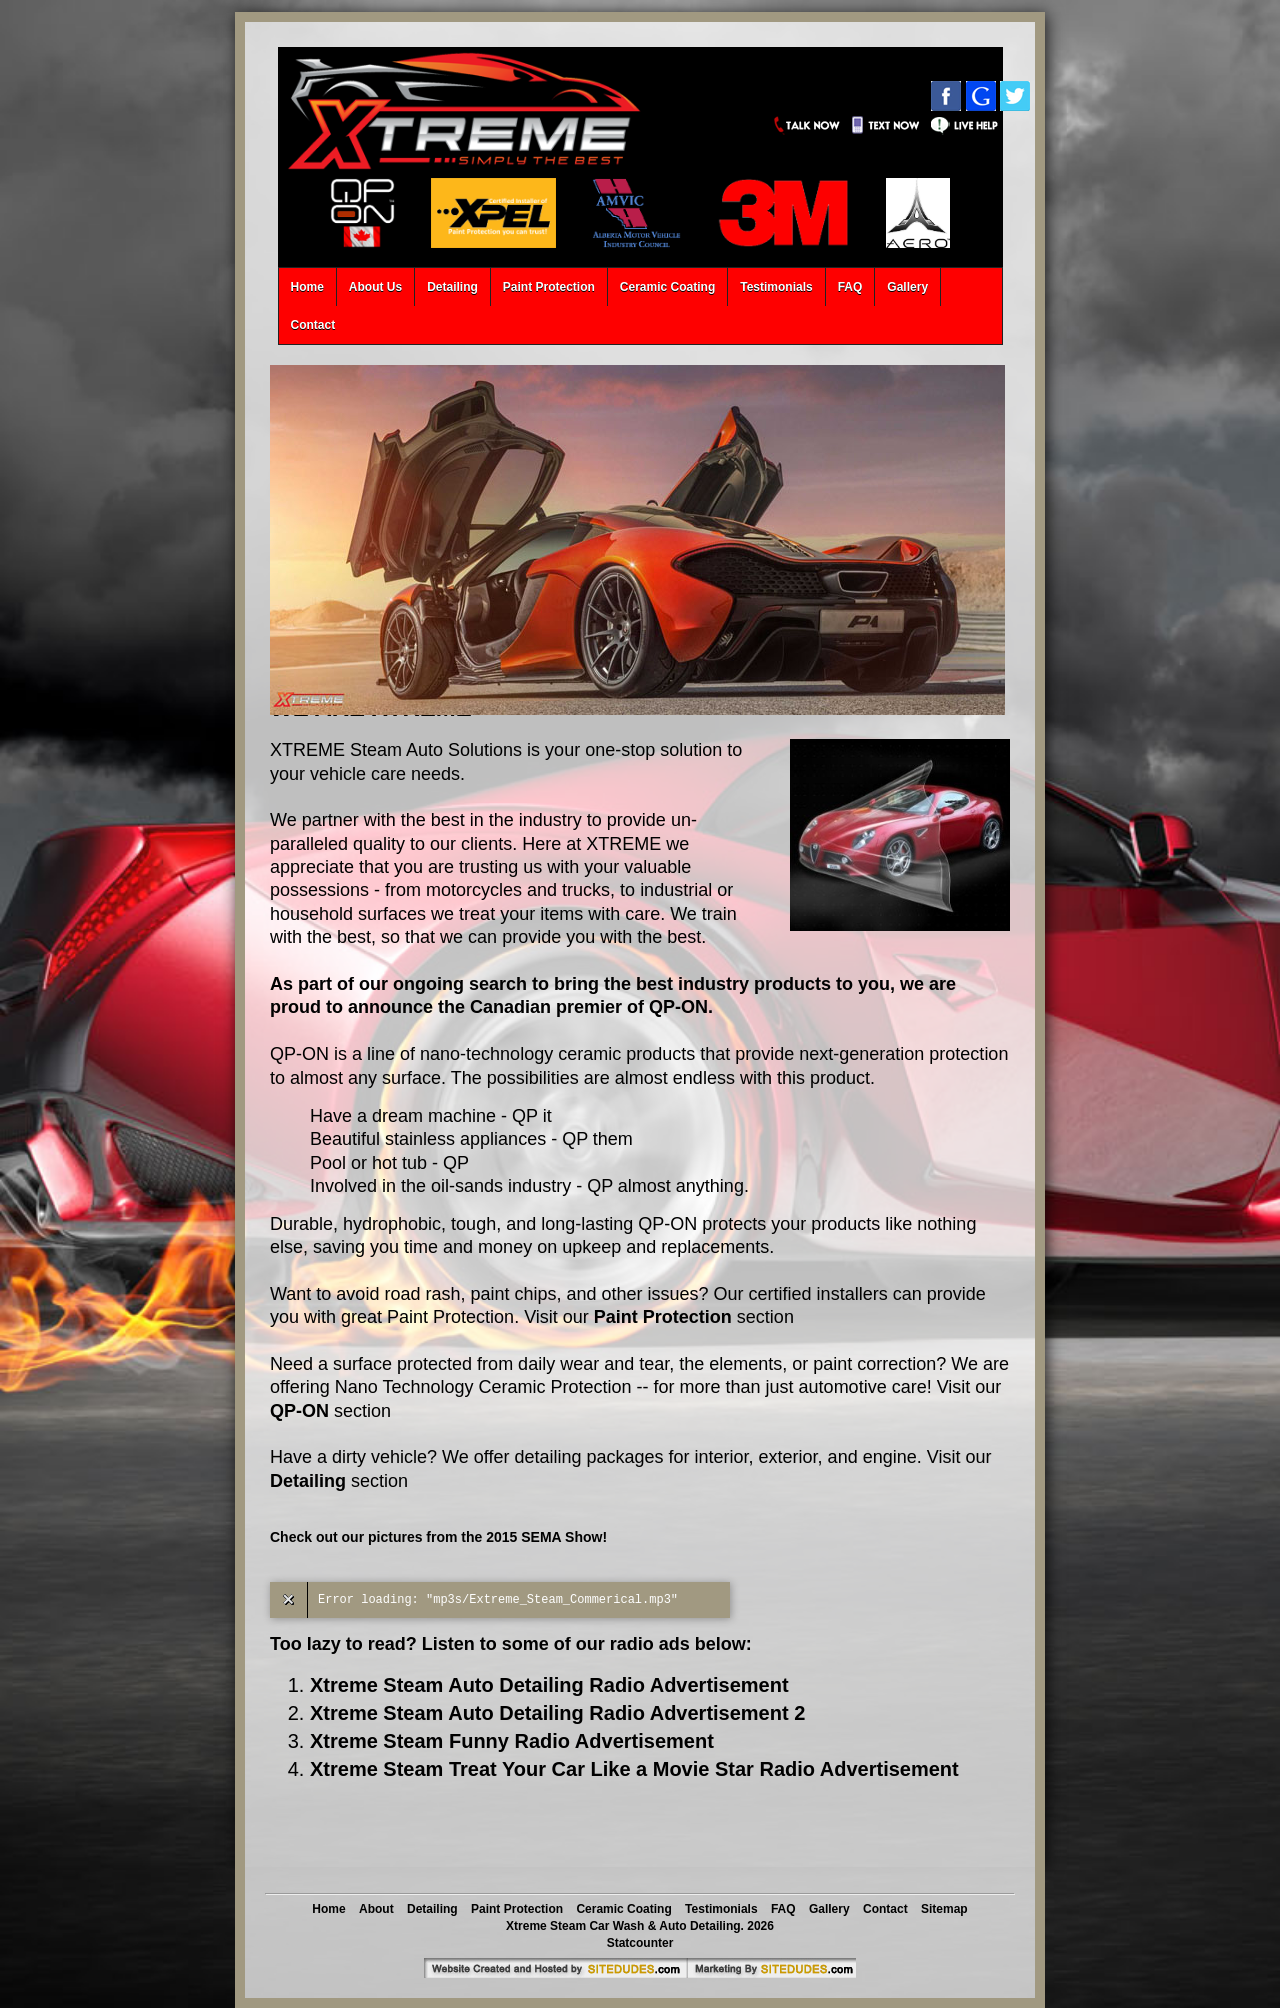 The width and height of the screenshot is (1280, 2008). I want to click on Xtreme Steam Treat Your Car Like a Movie Star Radio Advertisement, so click(634, 1769).